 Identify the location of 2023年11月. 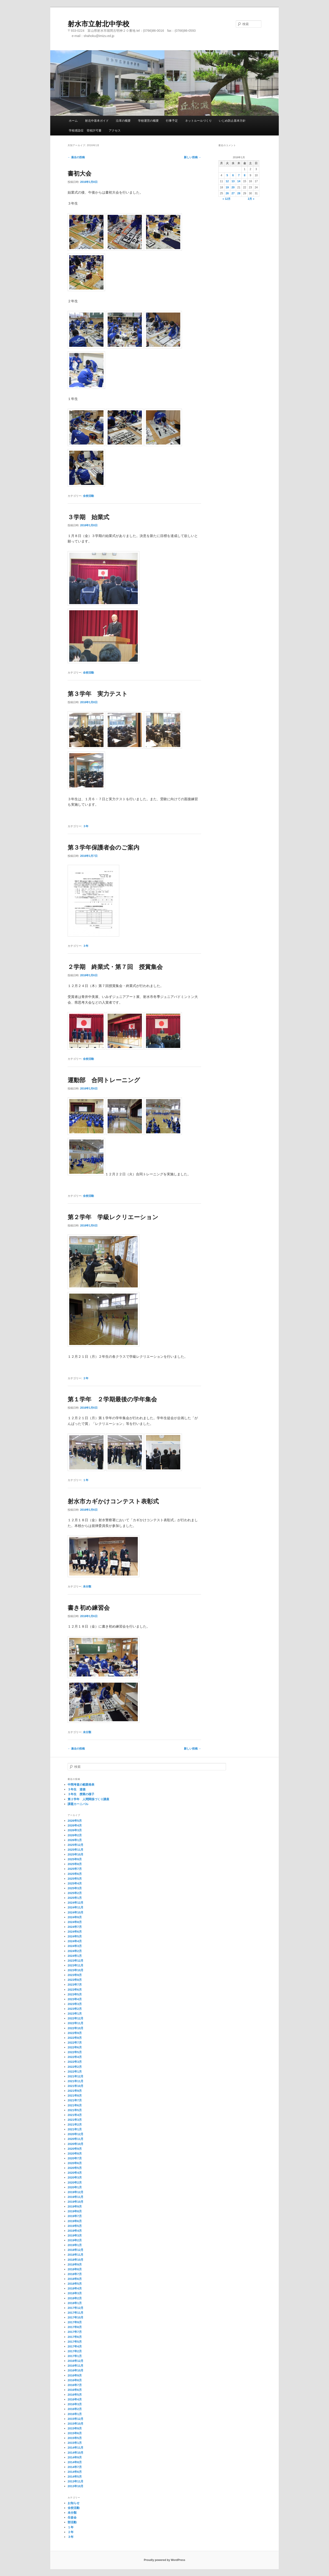
(75, 1965).